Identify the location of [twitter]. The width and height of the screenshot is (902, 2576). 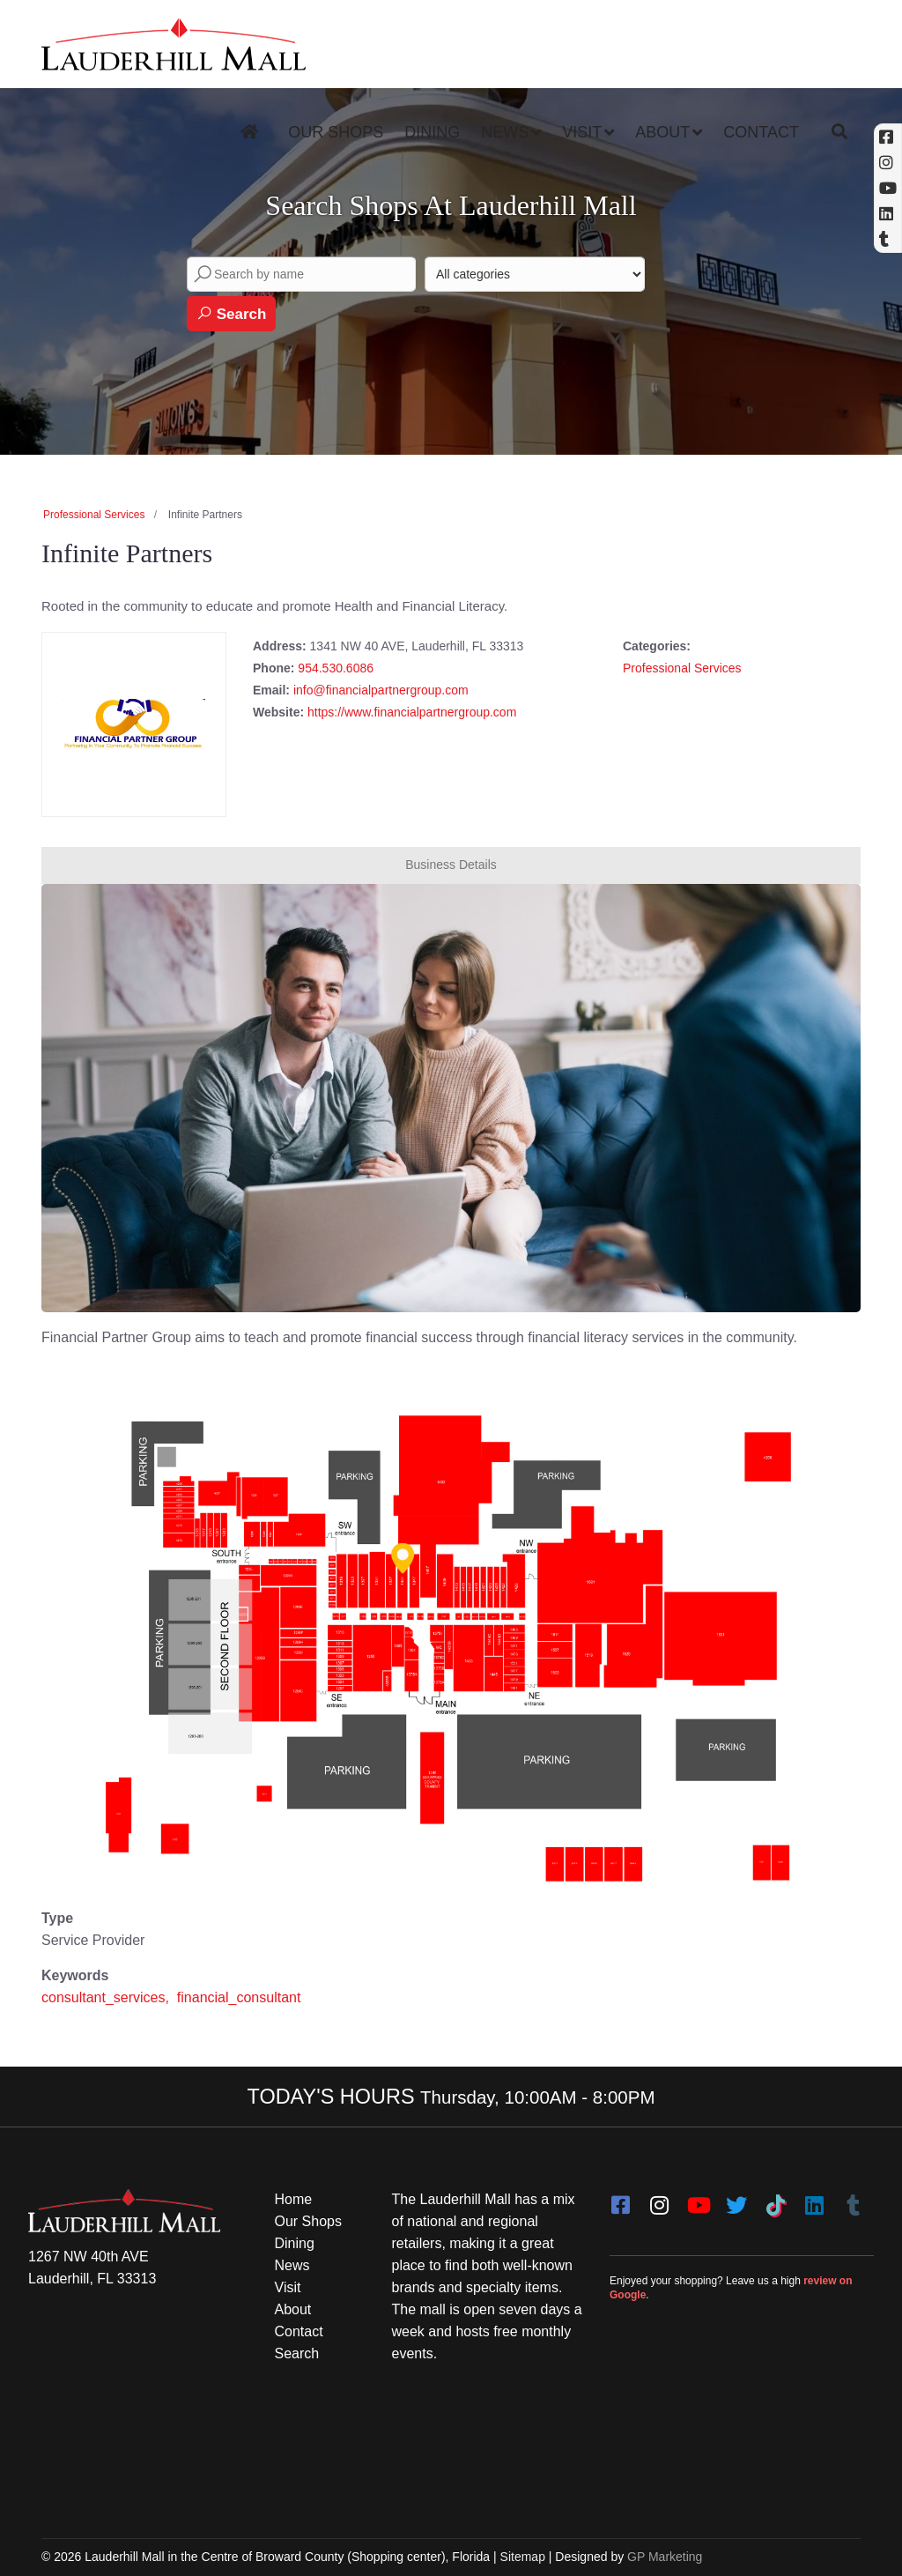
(736, 2199).